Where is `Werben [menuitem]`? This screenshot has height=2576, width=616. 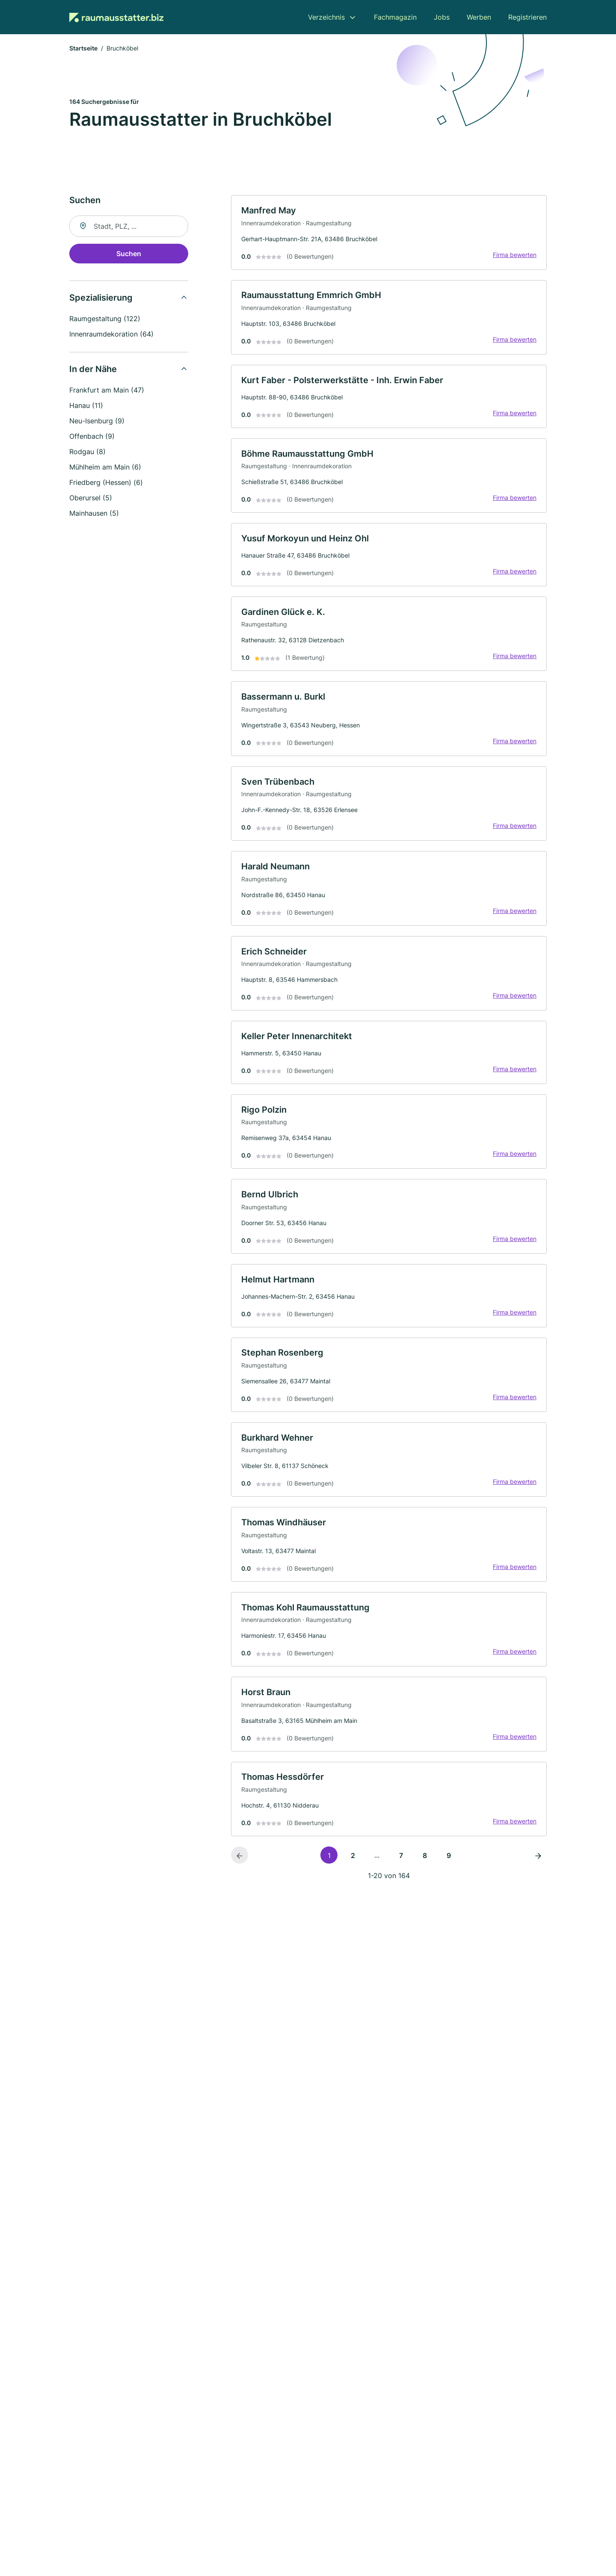 Werben [menuitem] is located at coordinates (479, 17).